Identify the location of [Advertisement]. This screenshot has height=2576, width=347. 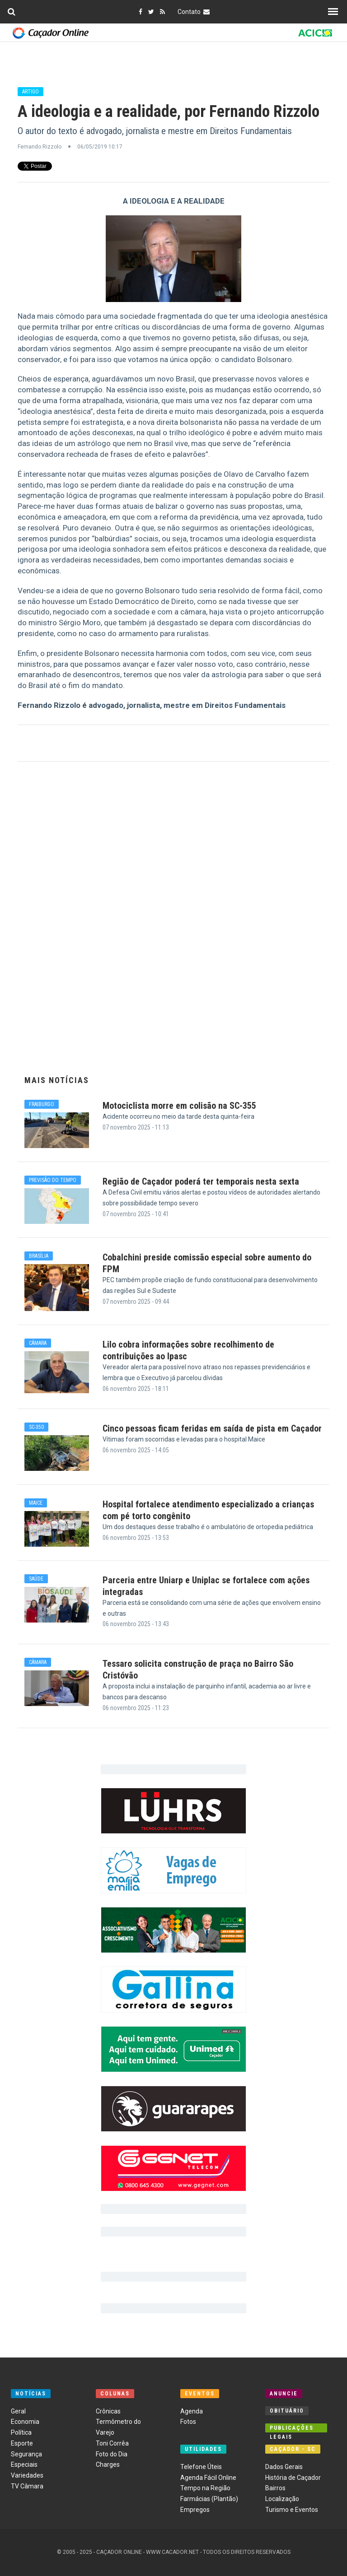
(173, 923).